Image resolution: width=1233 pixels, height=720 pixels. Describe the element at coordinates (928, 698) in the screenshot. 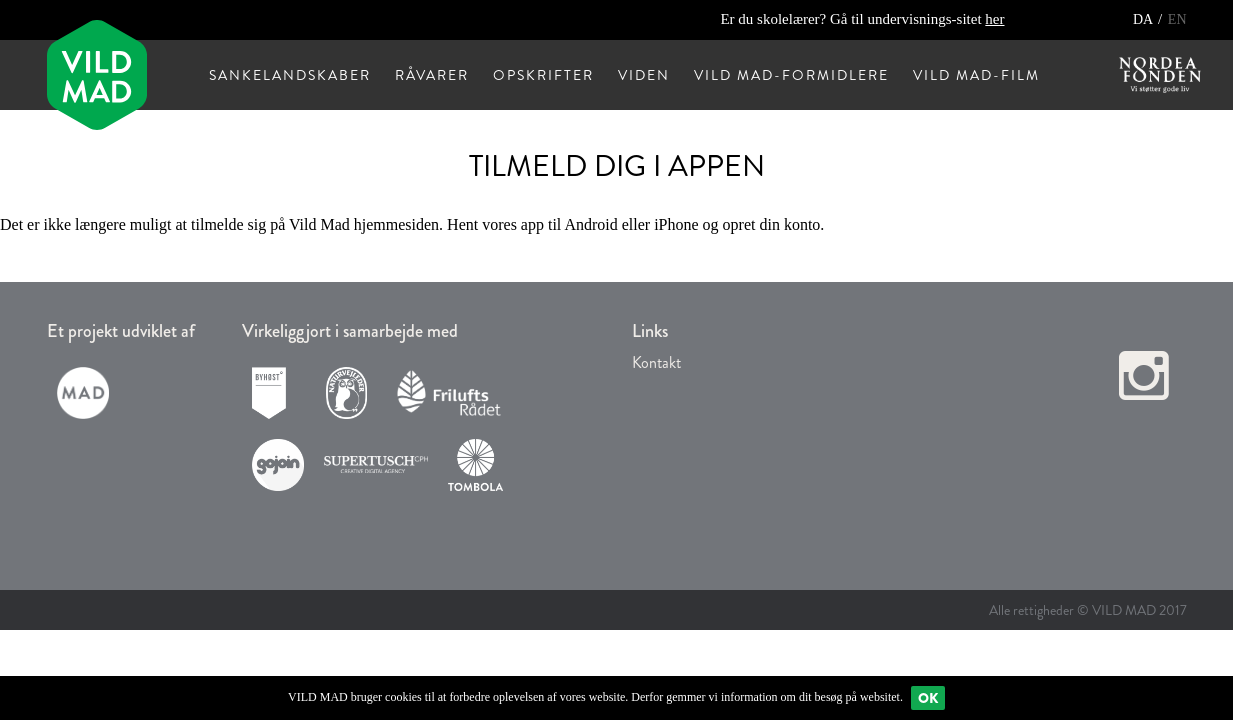

I see `Ok` at that location.